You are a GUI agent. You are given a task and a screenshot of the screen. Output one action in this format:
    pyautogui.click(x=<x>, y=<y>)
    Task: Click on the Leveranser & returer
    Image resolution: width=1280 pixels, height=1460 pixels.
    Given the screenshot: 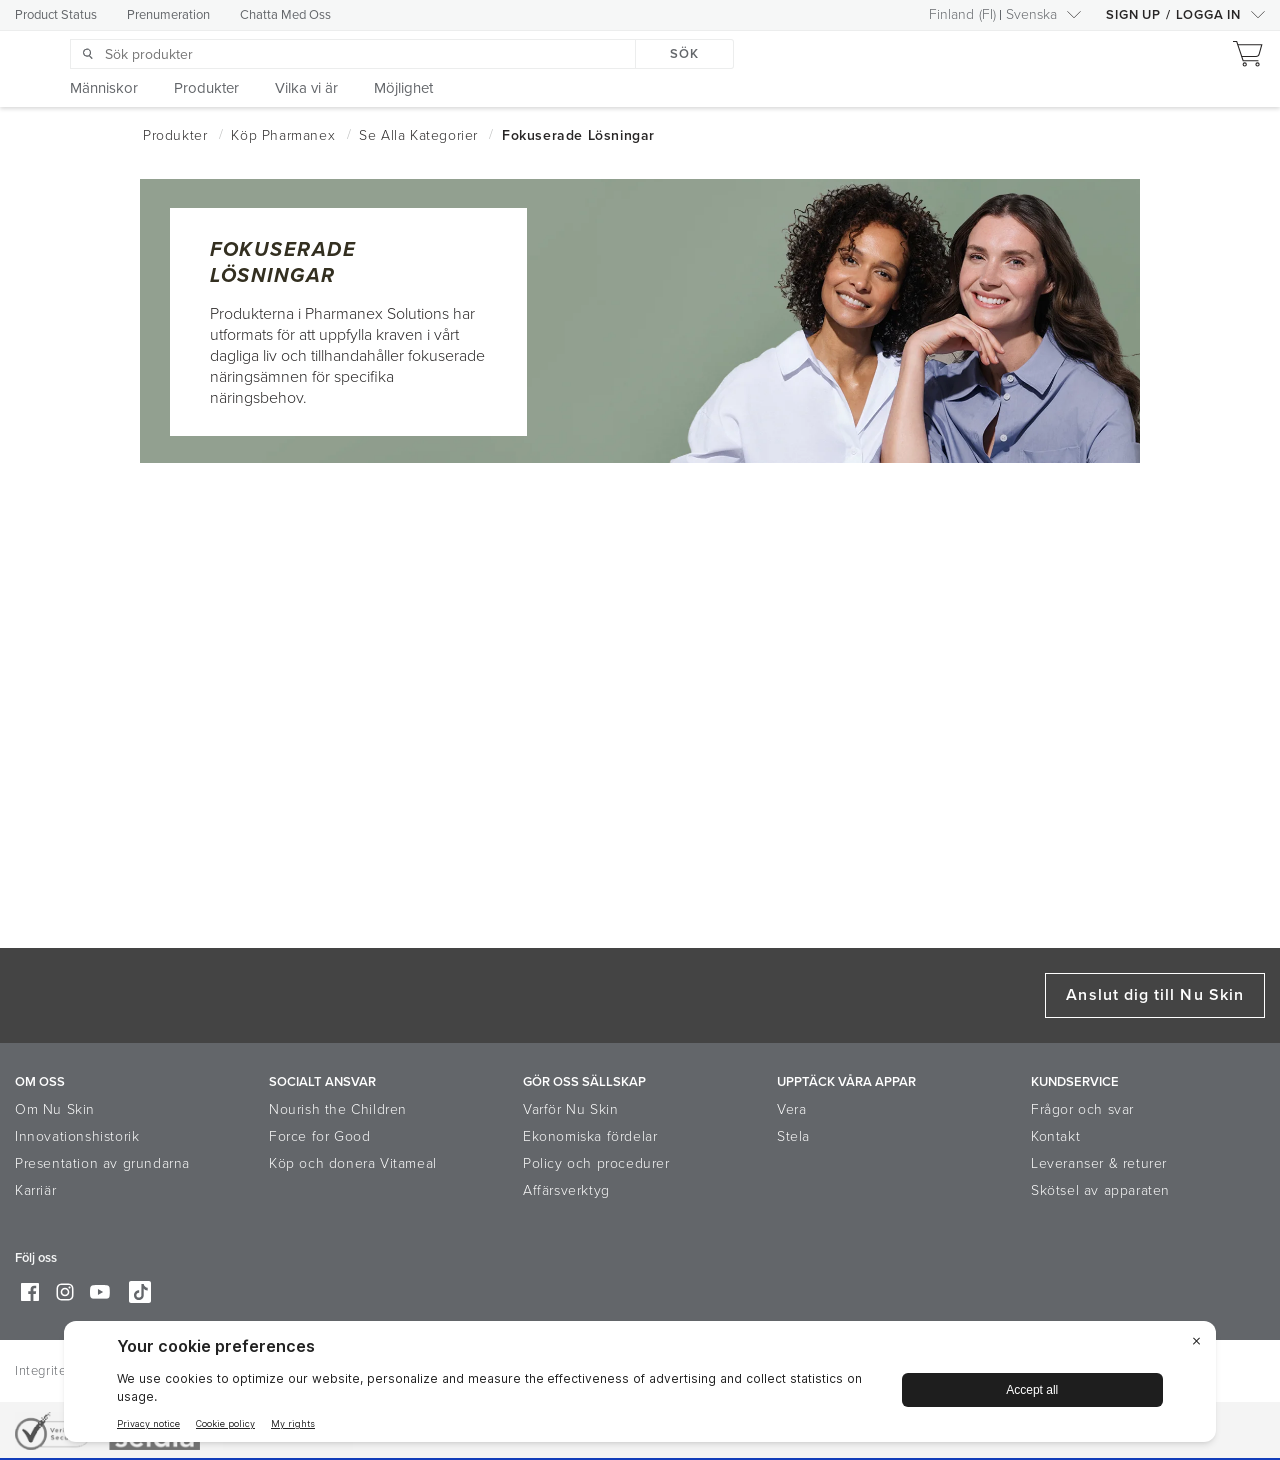 What is the action you would take?
    pyautogui.click(x=1099, y=1163)
    